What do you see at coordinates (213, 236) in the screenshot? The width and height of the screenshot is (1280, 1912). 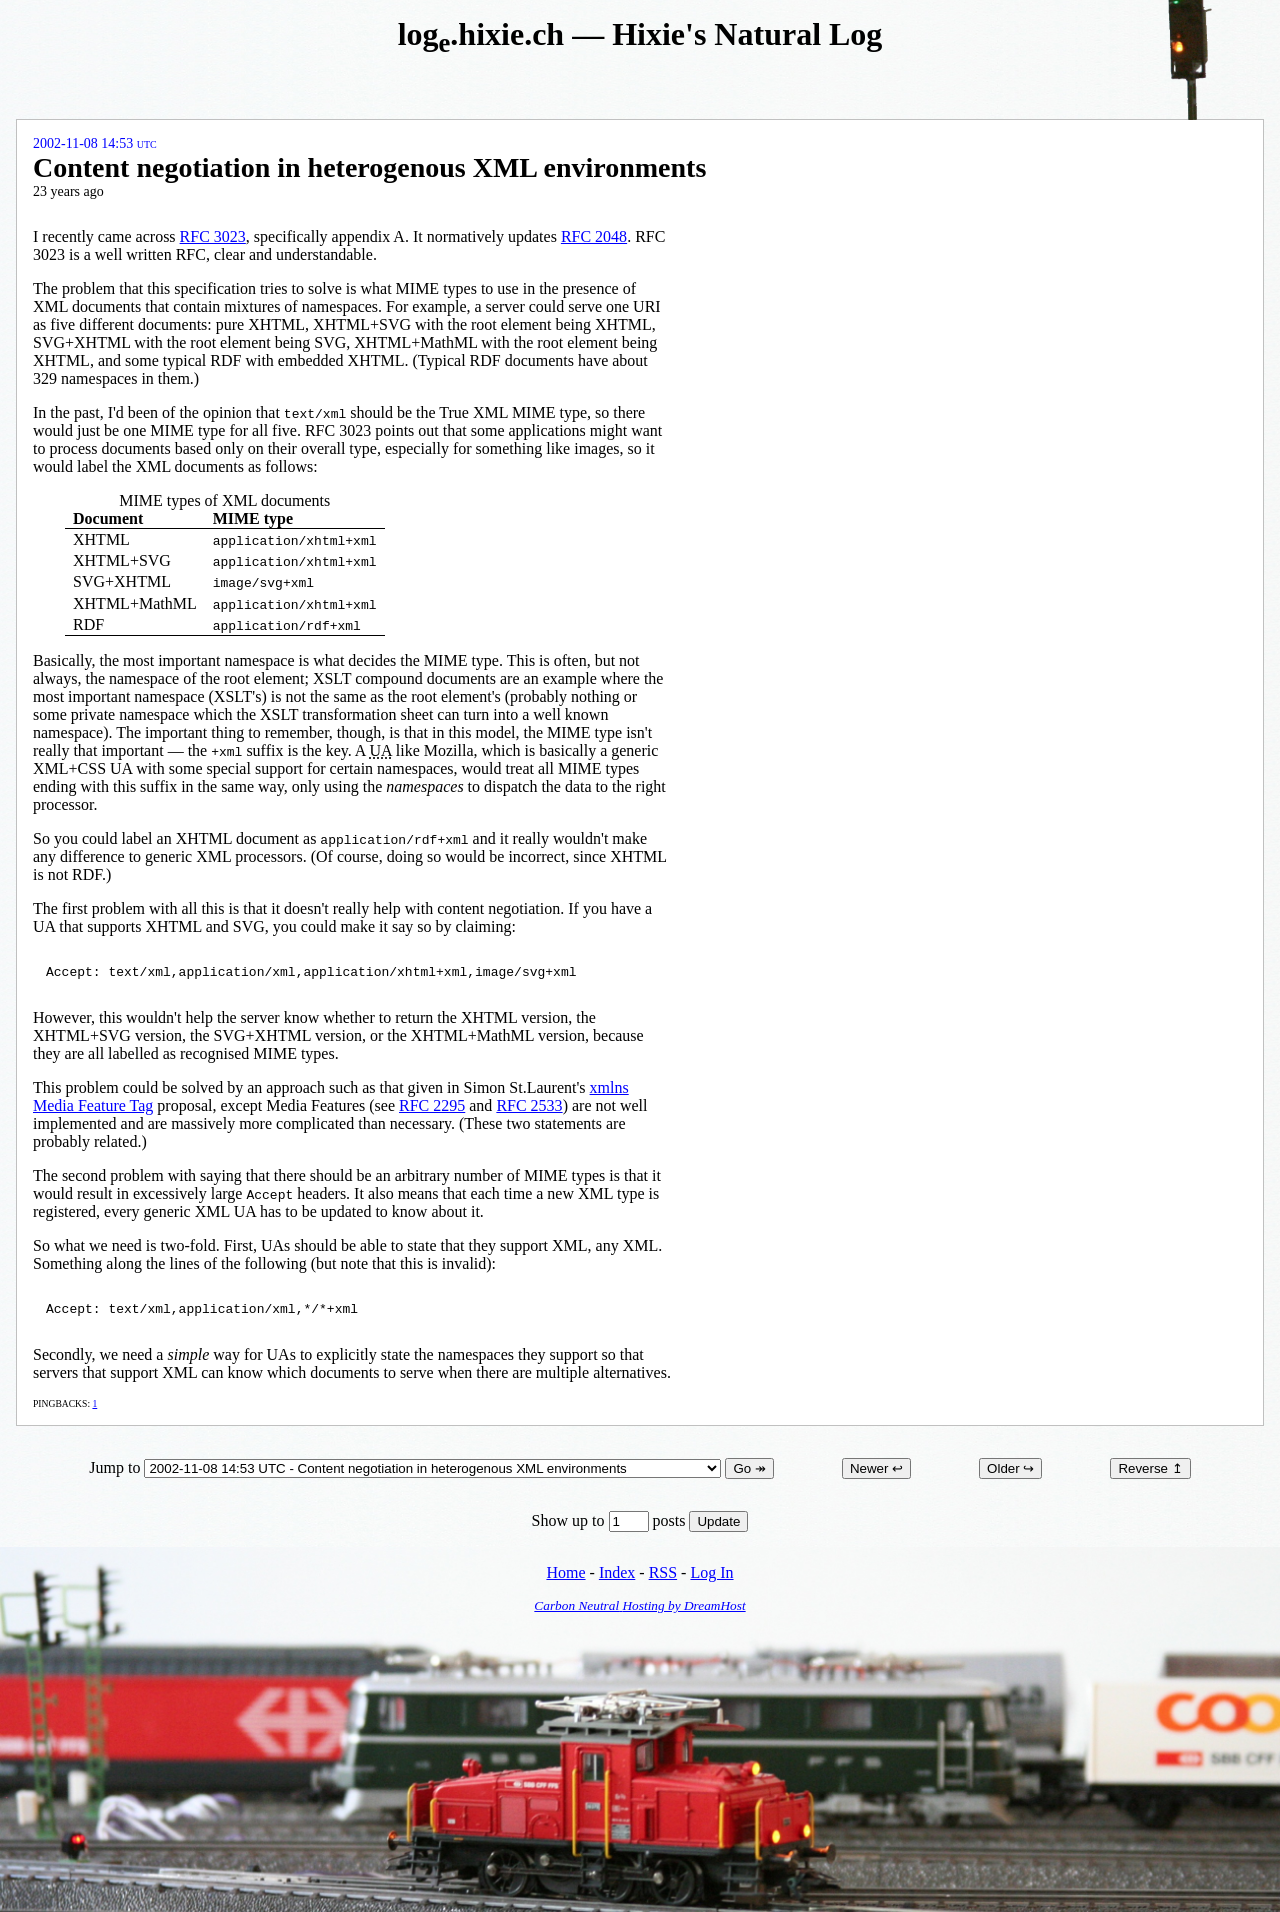 I see `RFC 3023` at bounding box center [213, 236].